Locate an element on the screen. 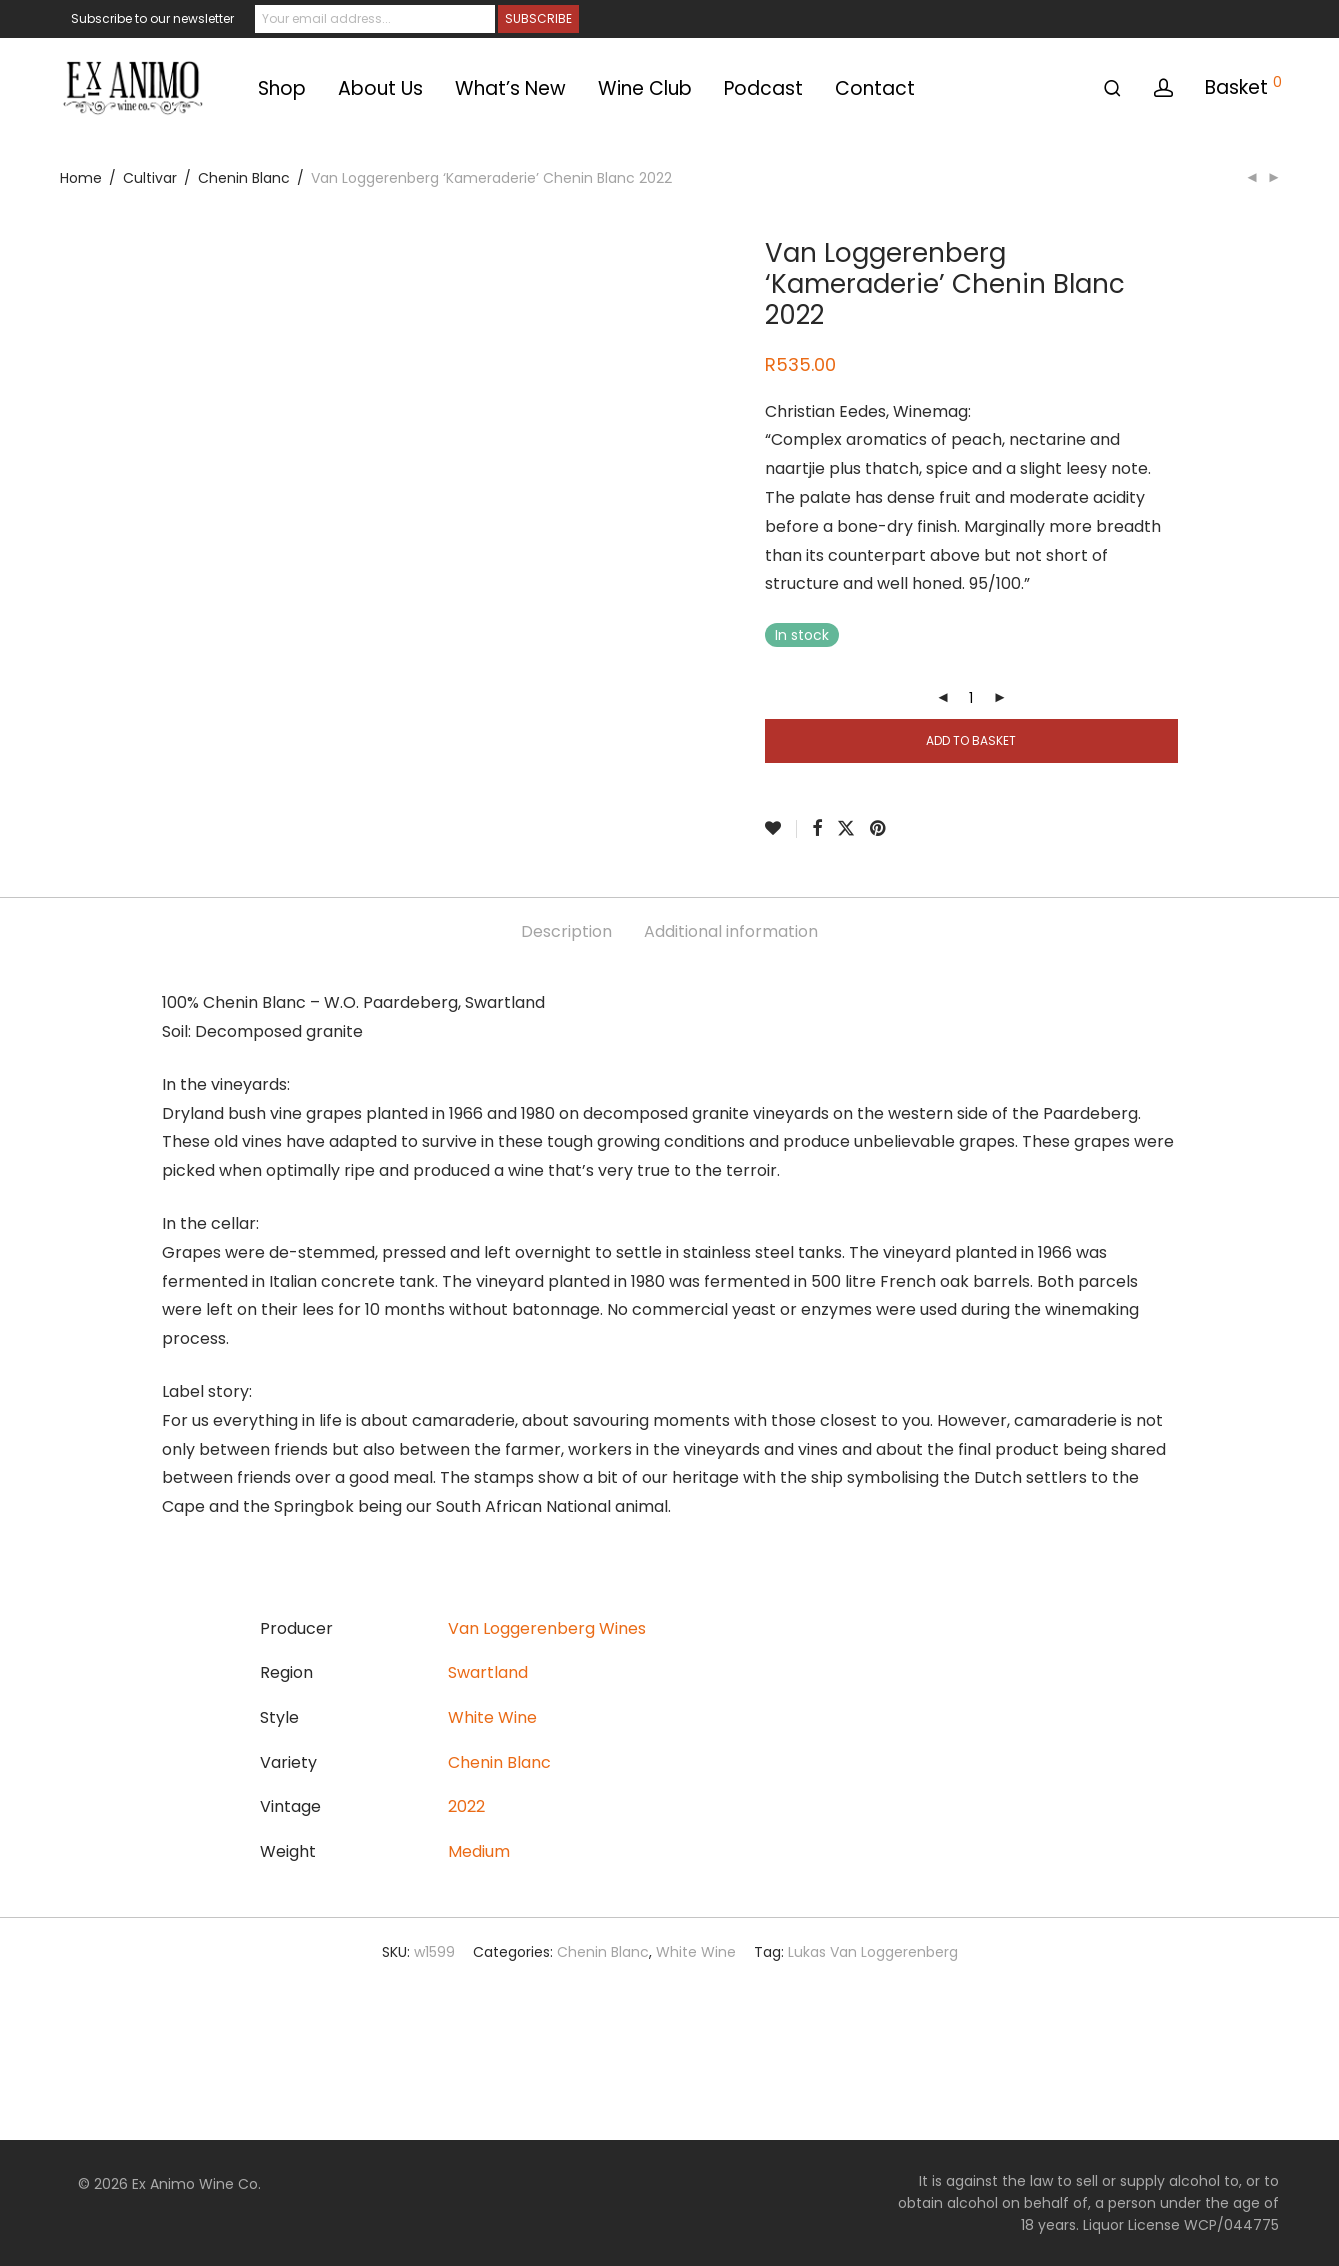 This screenshot has height=2266, width=1339. Add to basket is located at coordinates (971, 740).